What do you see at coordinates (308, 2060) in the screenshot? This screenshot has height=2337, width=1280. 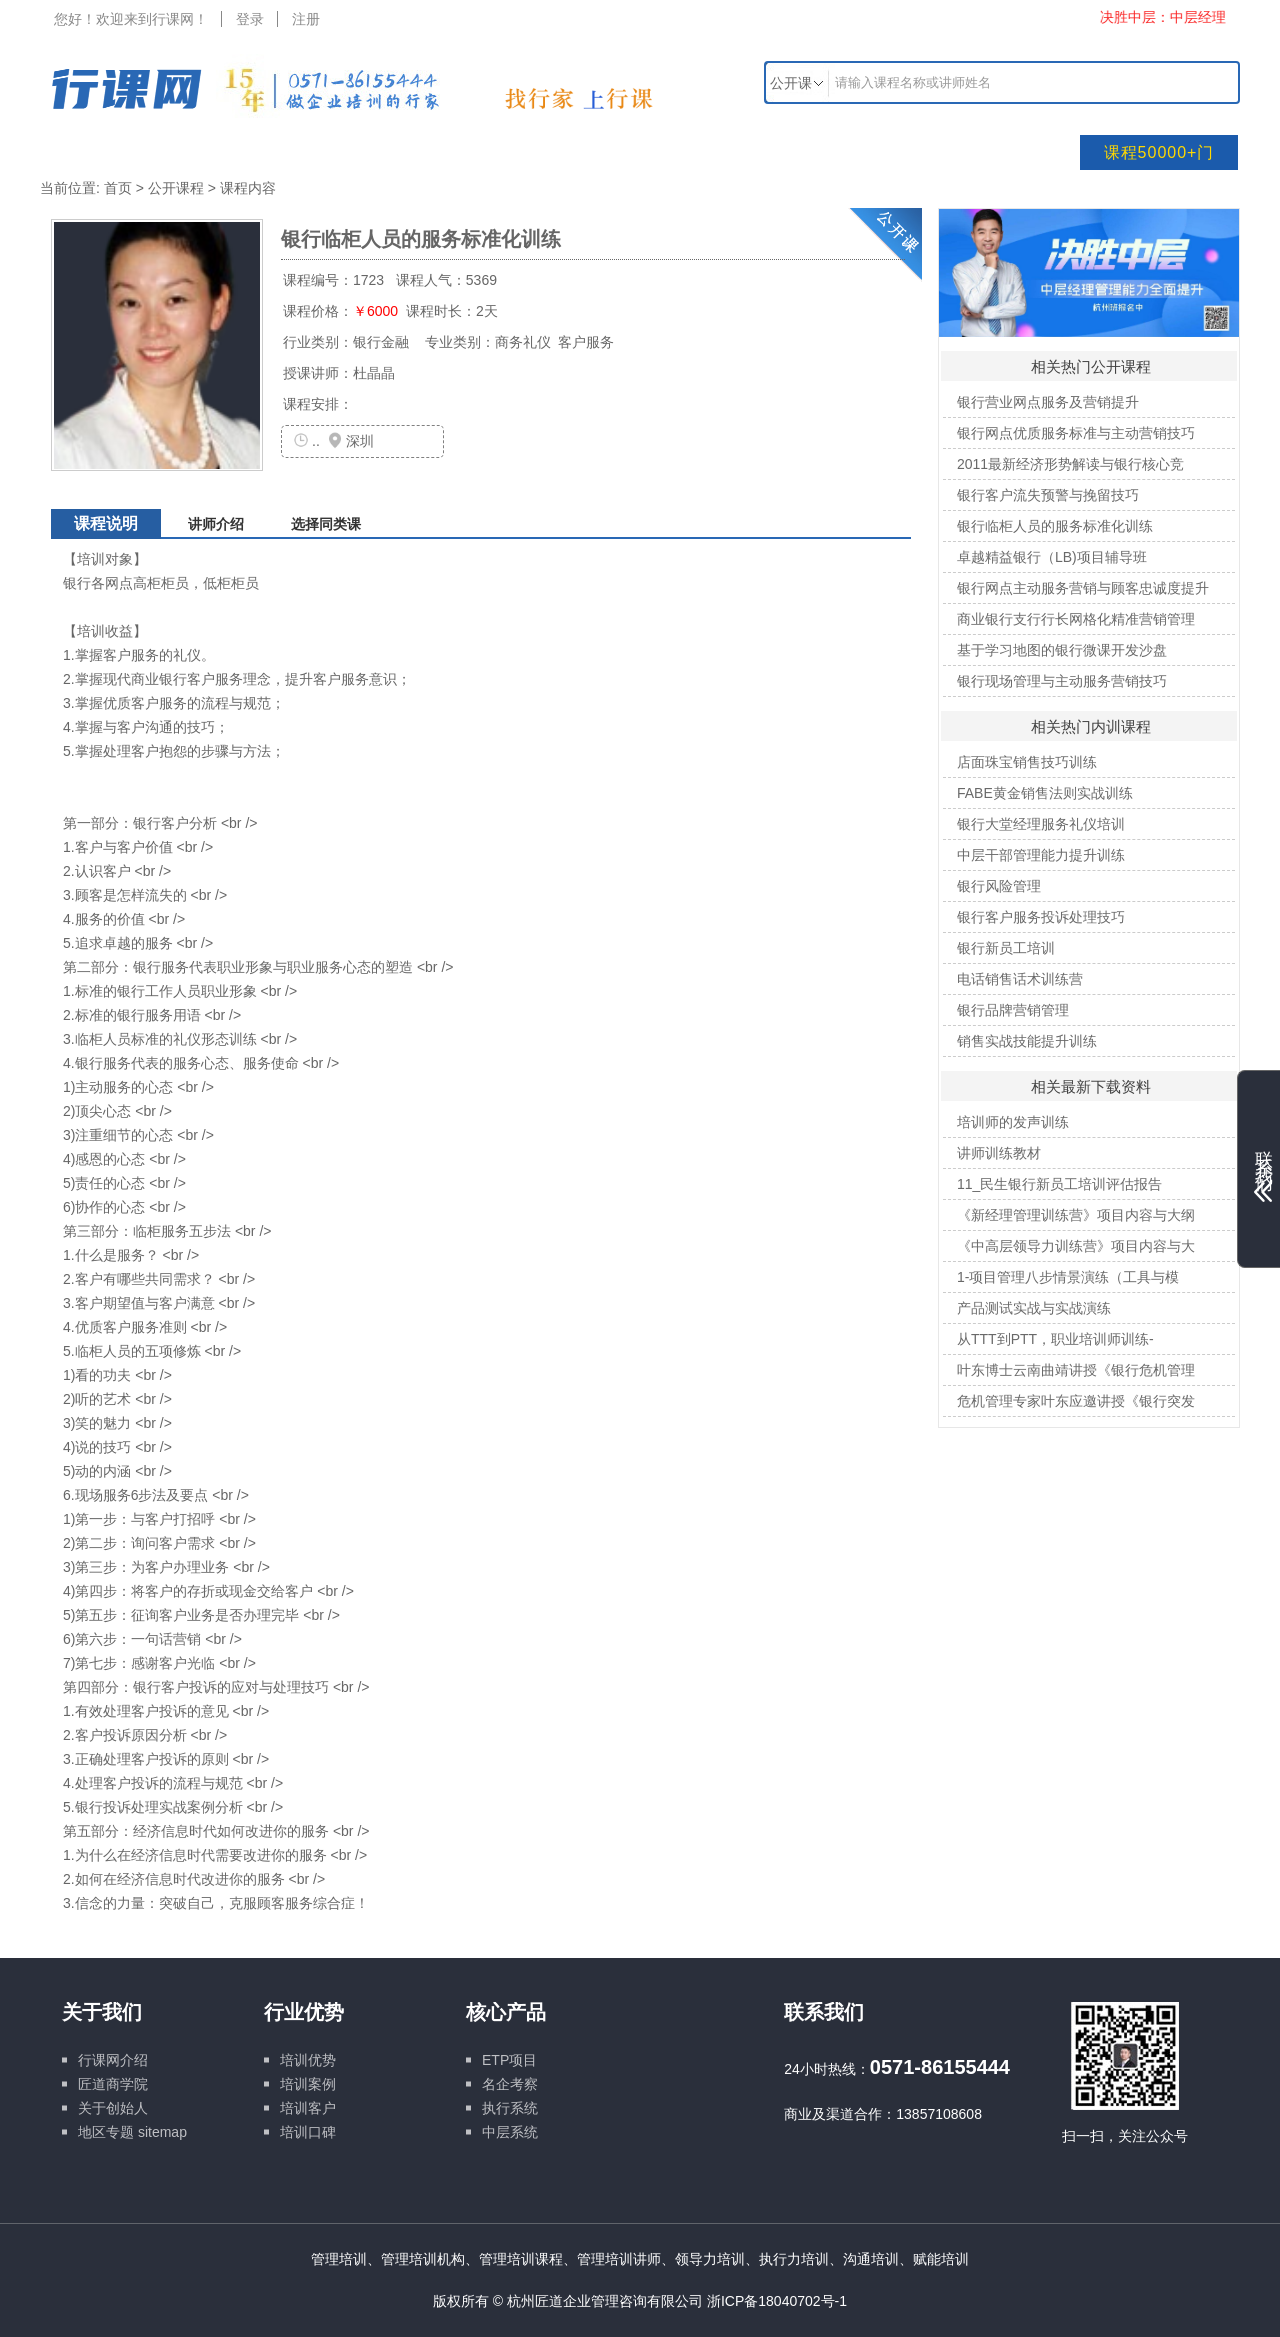 I see `培训优势` at bounding box center [308, 2060].